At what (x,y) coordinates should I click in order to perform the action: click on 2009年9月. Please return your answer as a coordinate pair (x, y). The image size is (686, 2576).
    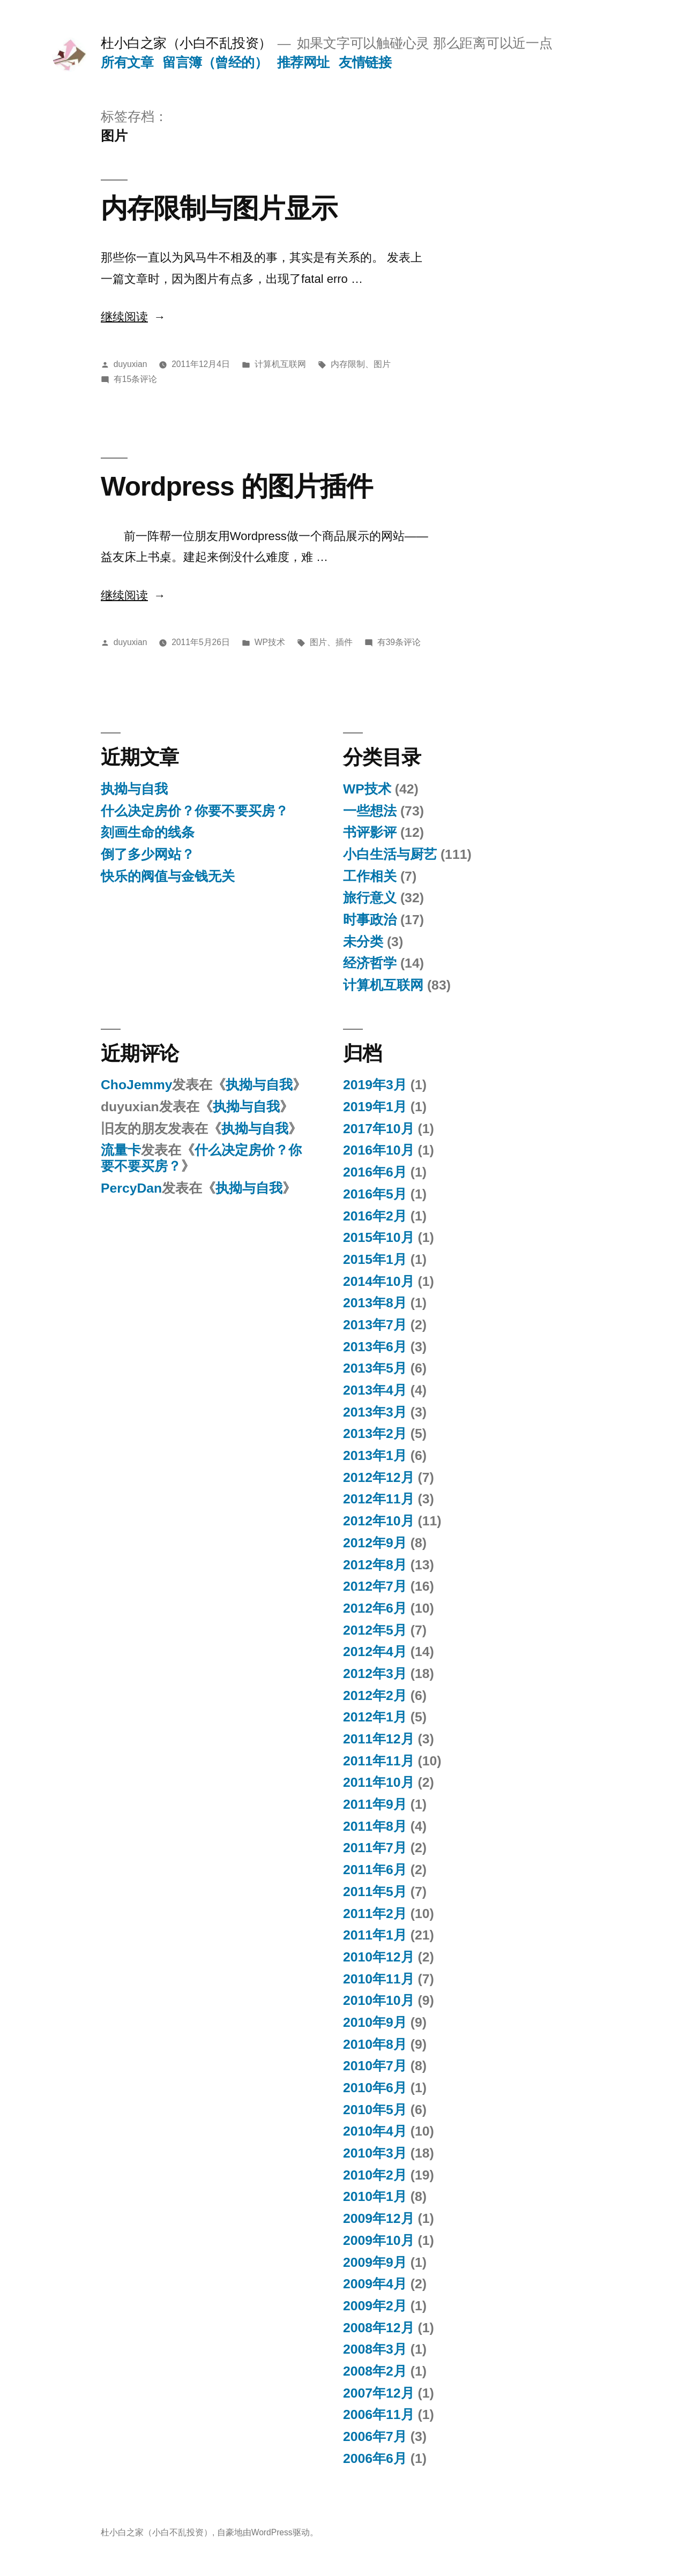
    Looking at the image, I should click on (375, 2262).